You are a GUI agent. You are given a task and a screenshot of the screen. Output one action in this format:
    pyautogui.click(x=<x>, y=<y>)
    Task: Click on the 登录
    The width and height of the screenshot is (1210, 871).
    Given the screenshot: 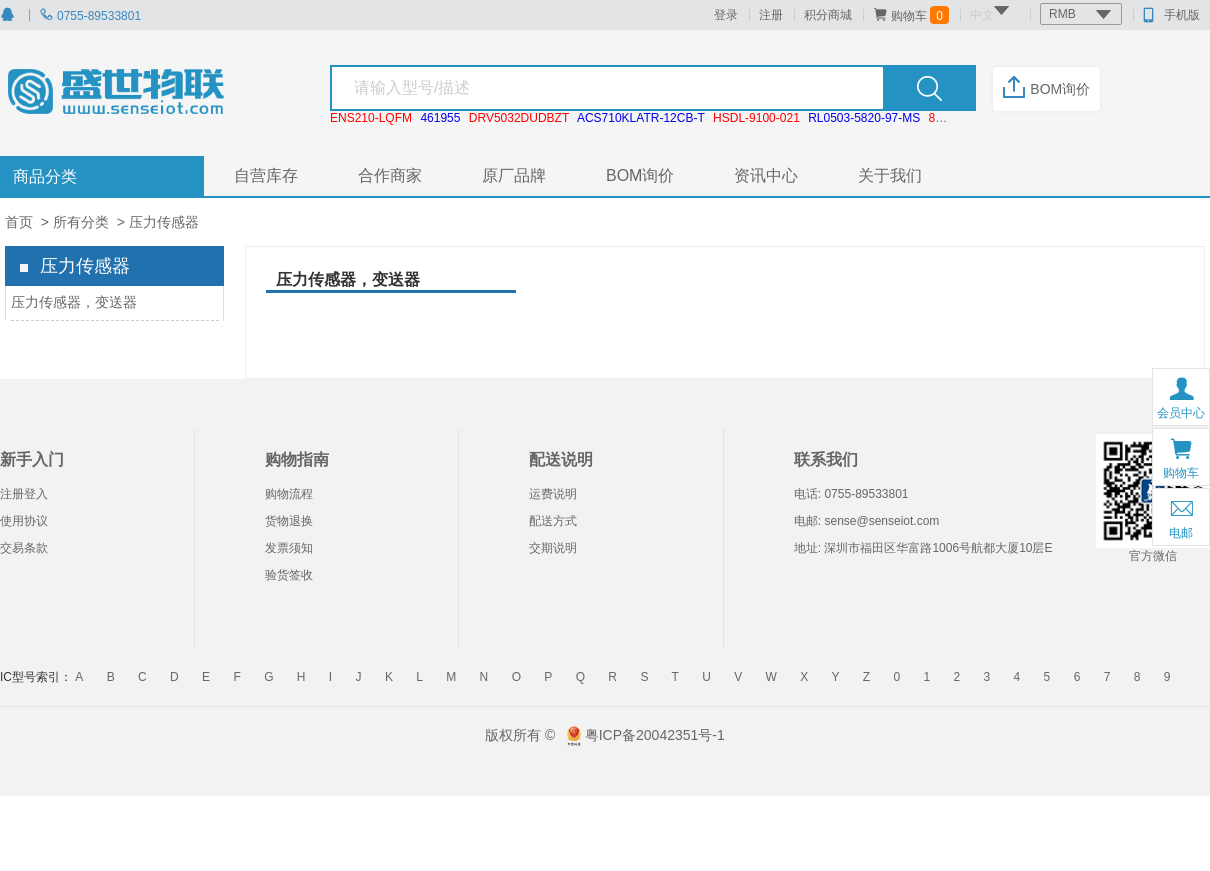 What is the action you would take?
    pyautogui.click(x=726, y=15)
    